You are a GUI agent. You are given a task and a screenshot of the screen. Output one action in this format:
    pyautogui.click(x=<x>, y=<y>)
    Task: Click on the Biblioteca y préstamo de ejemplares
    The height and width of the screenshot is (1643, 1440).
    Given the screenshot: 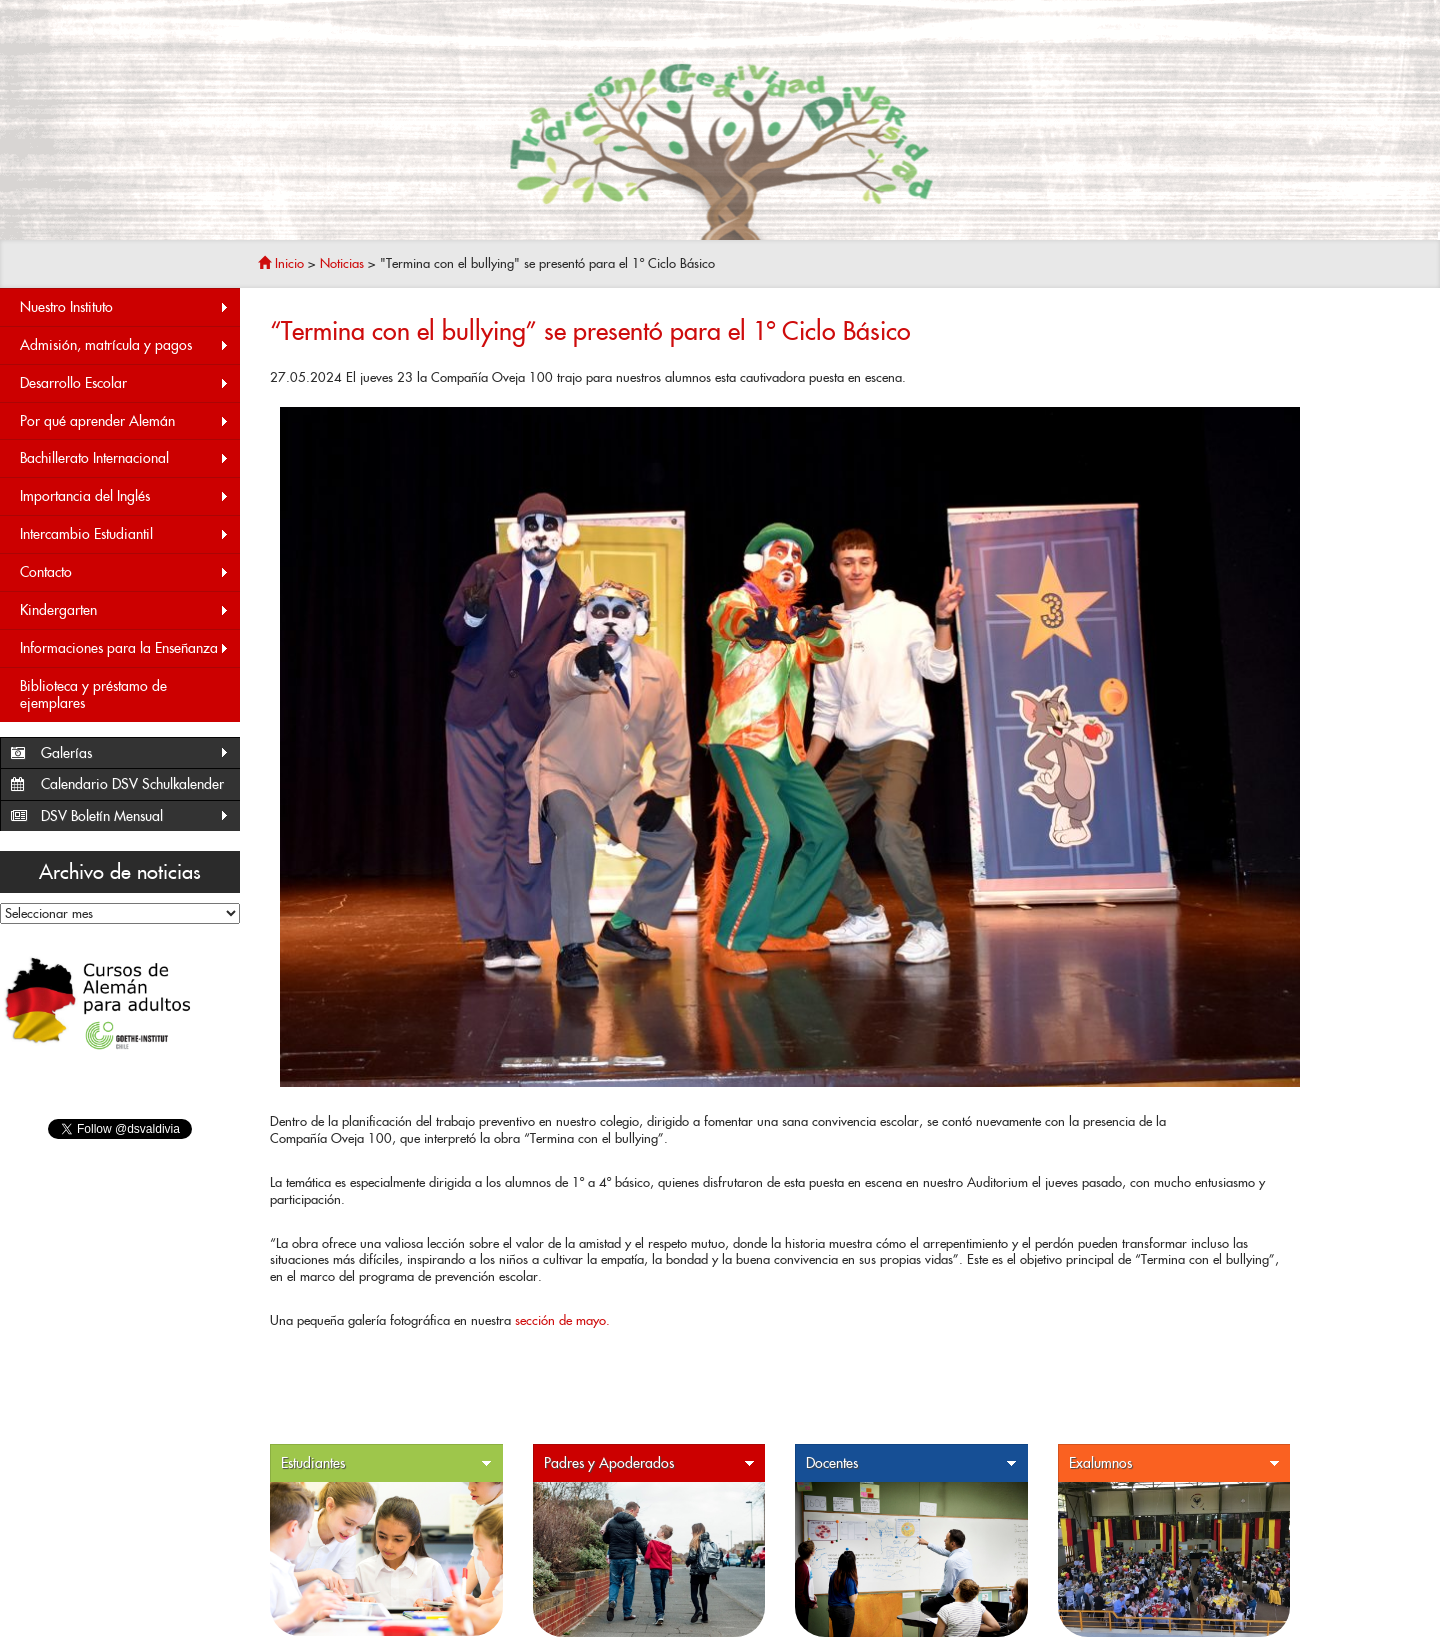 What is the action you would take?
    pyautogui.click(x=93, y=694)
    